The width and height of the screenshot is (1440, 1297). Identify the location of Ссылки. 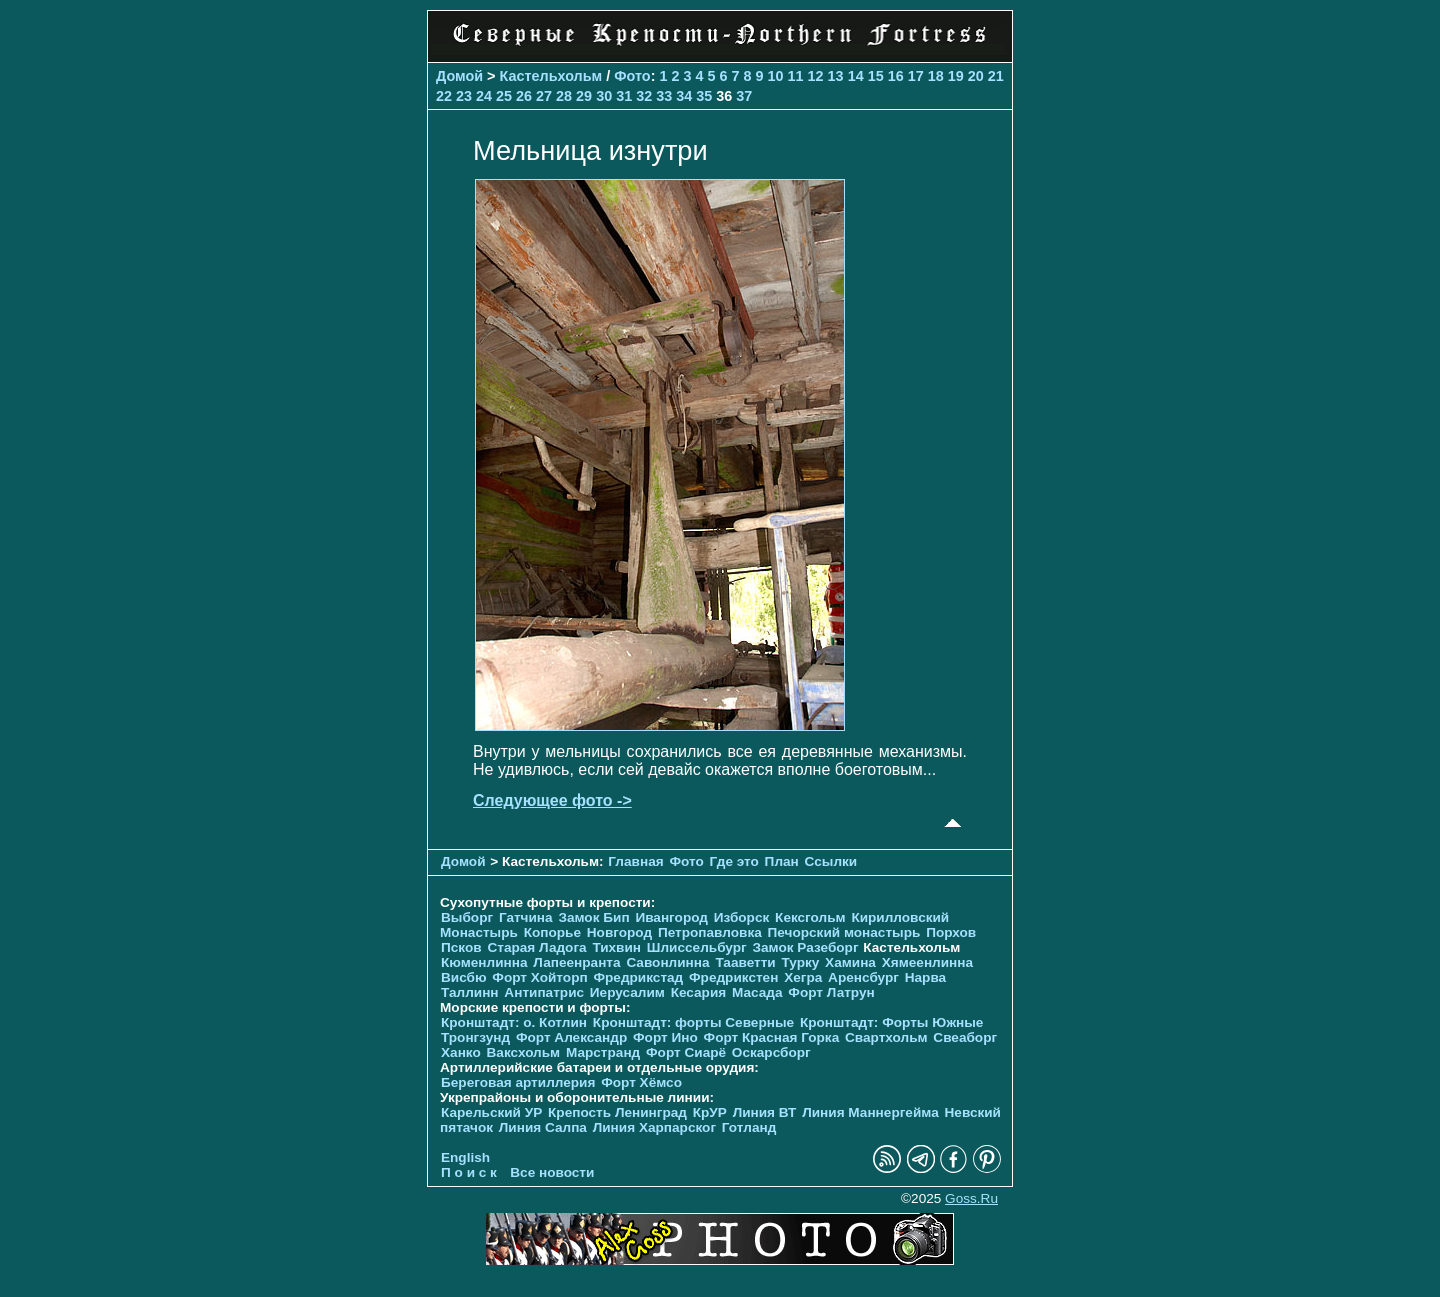
(831, 861).